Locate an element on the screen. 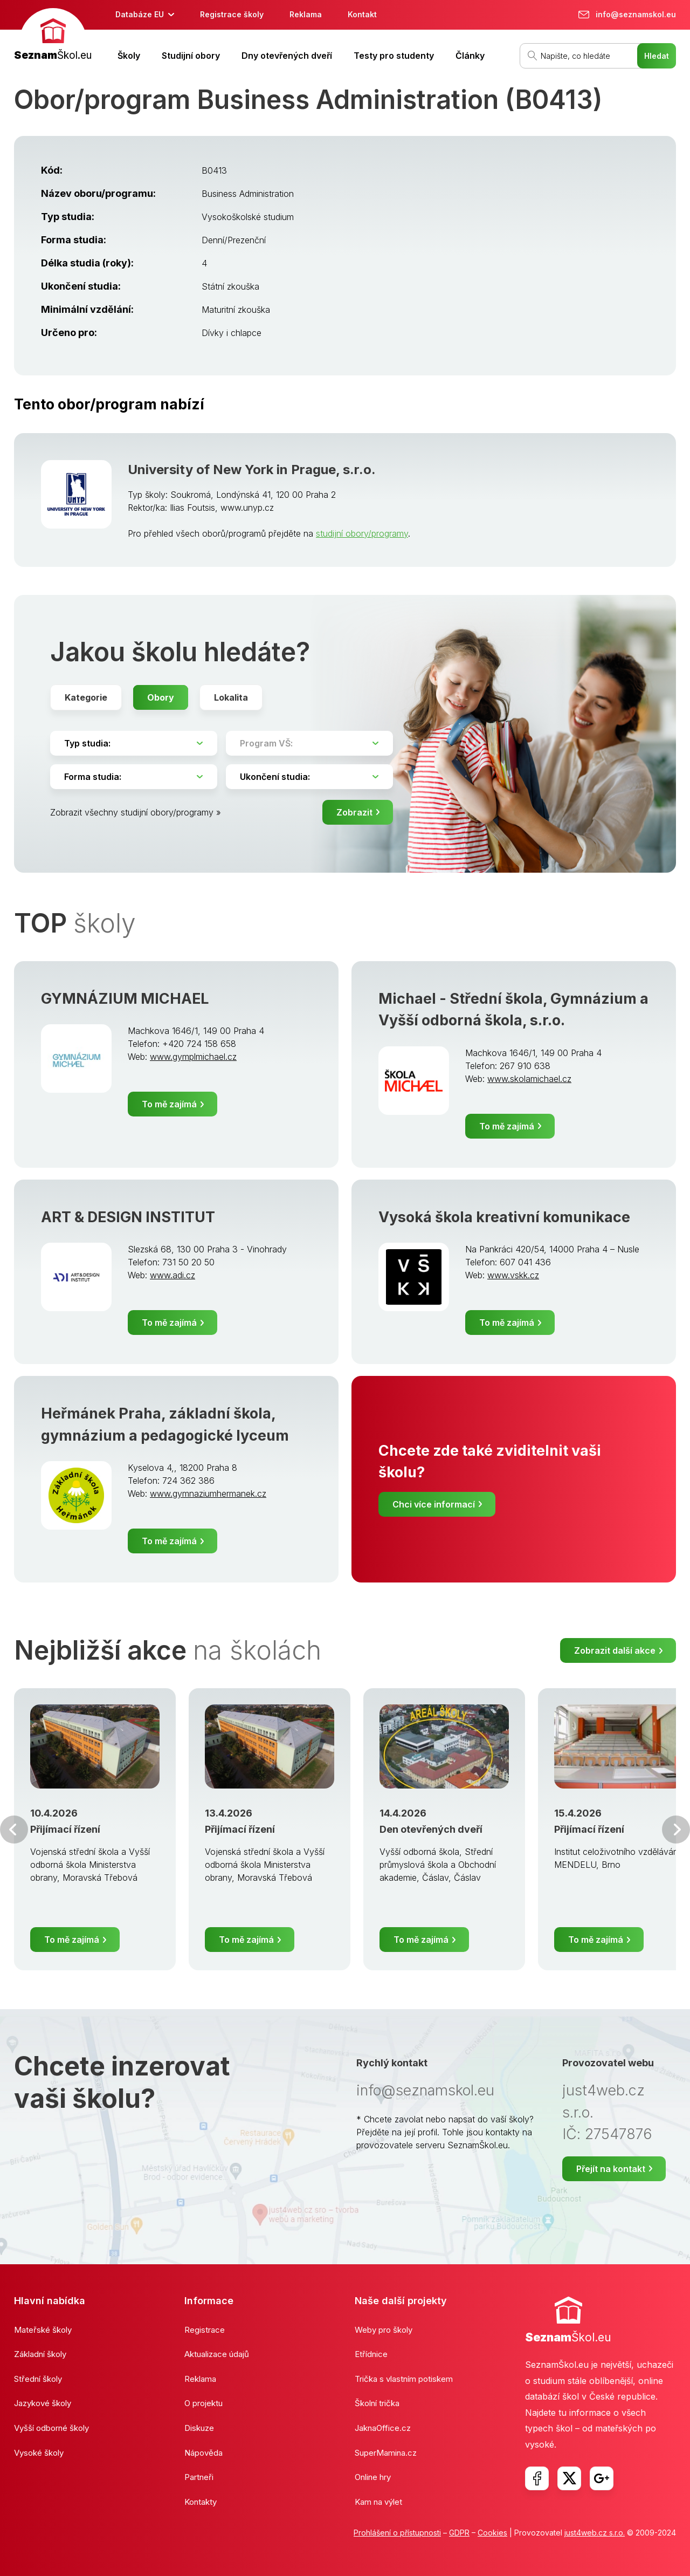 This screenshot has width=690, height=2576. Nápověda is located at coordinates (203, 2453).